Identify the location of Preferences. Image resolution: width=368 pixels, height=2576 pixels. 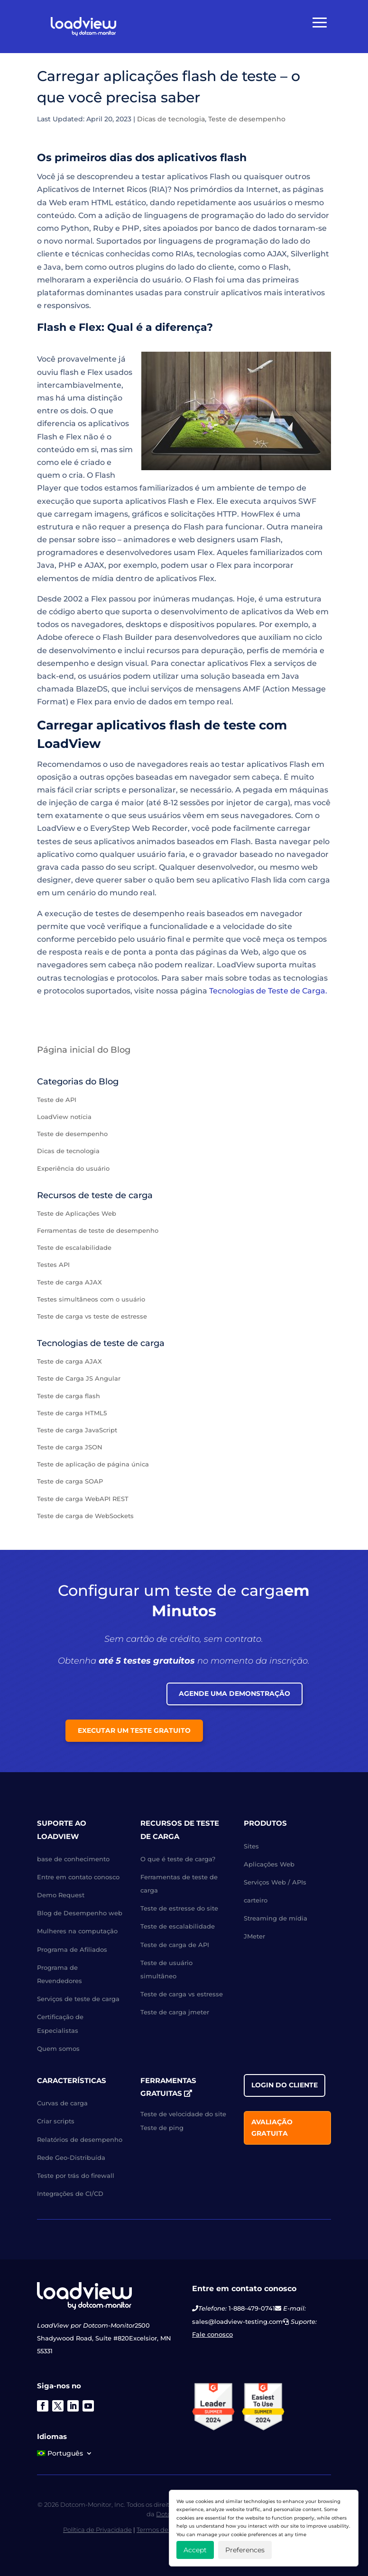
(245, 2550).